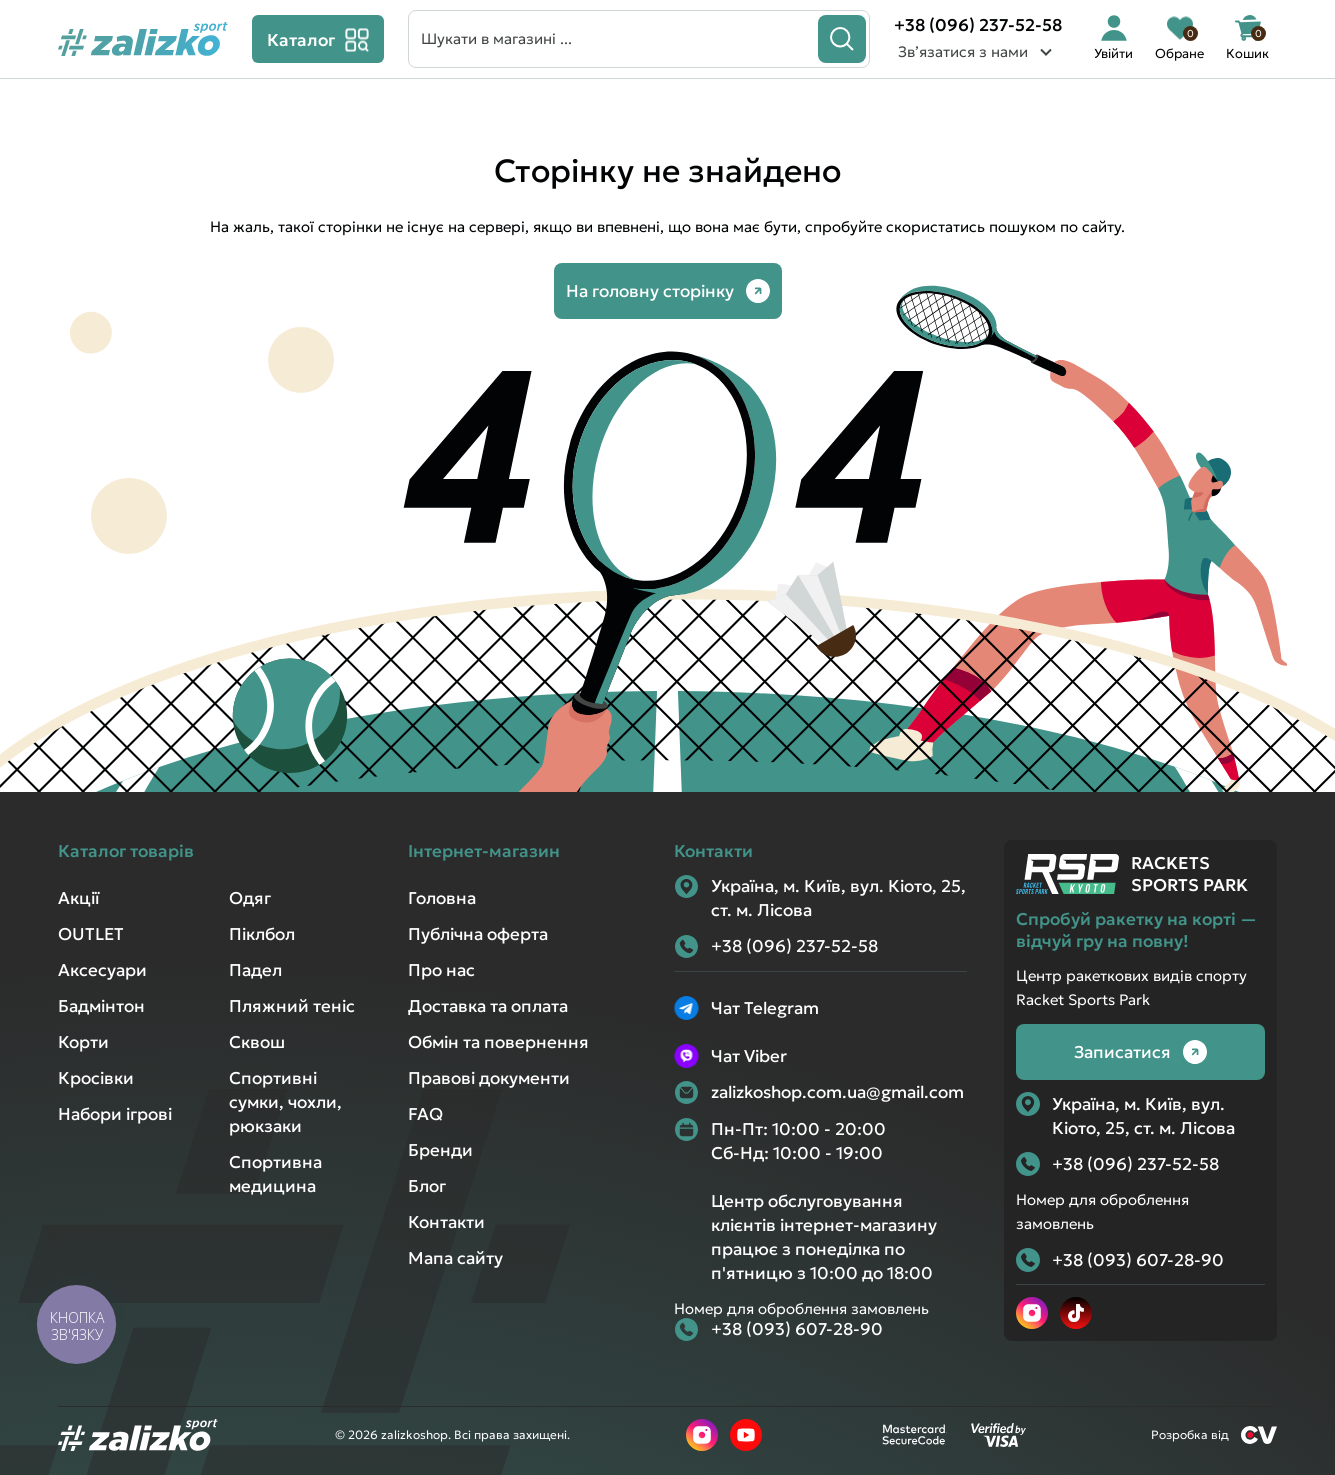 The height and width of the screenshot is (1475, 1335). What do you see at coordinates (102, 970) in the screenshot?
I see `Аксесуари` at bounding box center [102, 970].